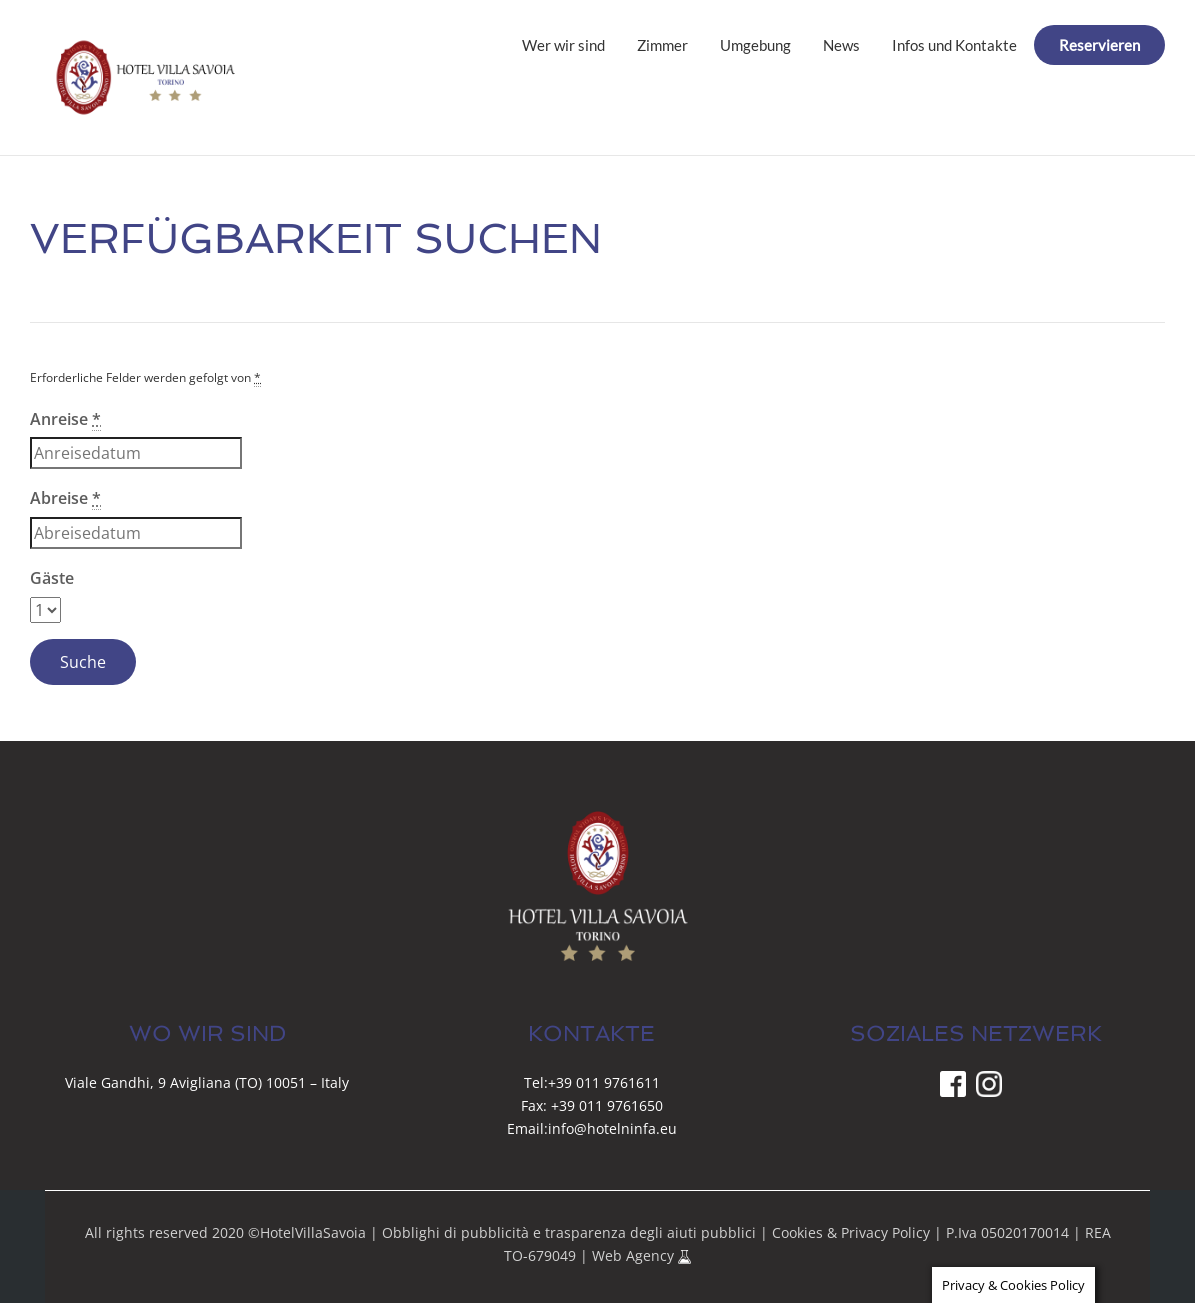  What do you see at coordinates (662, 45) in the screenshot?
I see `Zimmer` at bounding box center [662, 45].